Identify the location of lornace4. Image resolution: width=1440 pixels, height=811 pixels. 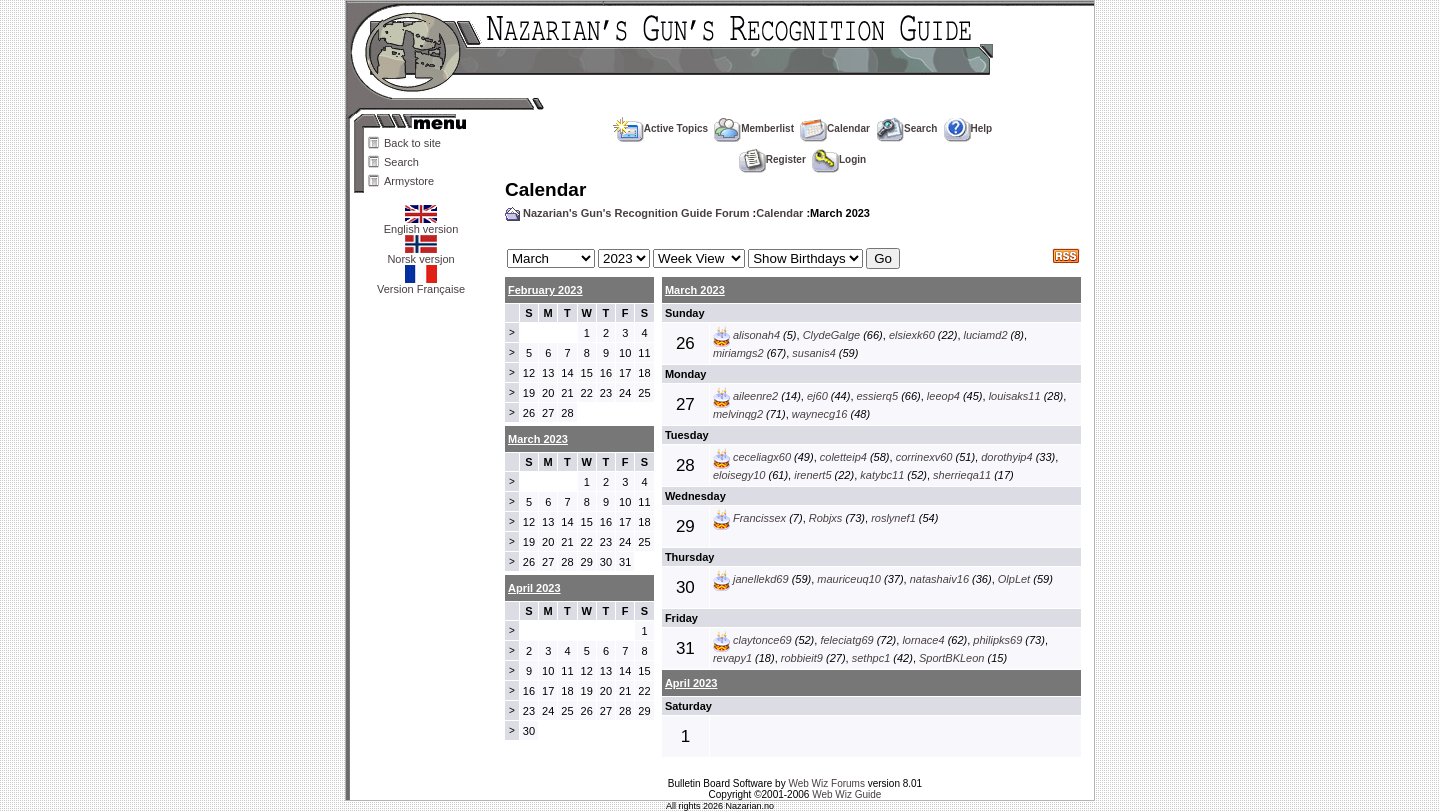
(923, 640).